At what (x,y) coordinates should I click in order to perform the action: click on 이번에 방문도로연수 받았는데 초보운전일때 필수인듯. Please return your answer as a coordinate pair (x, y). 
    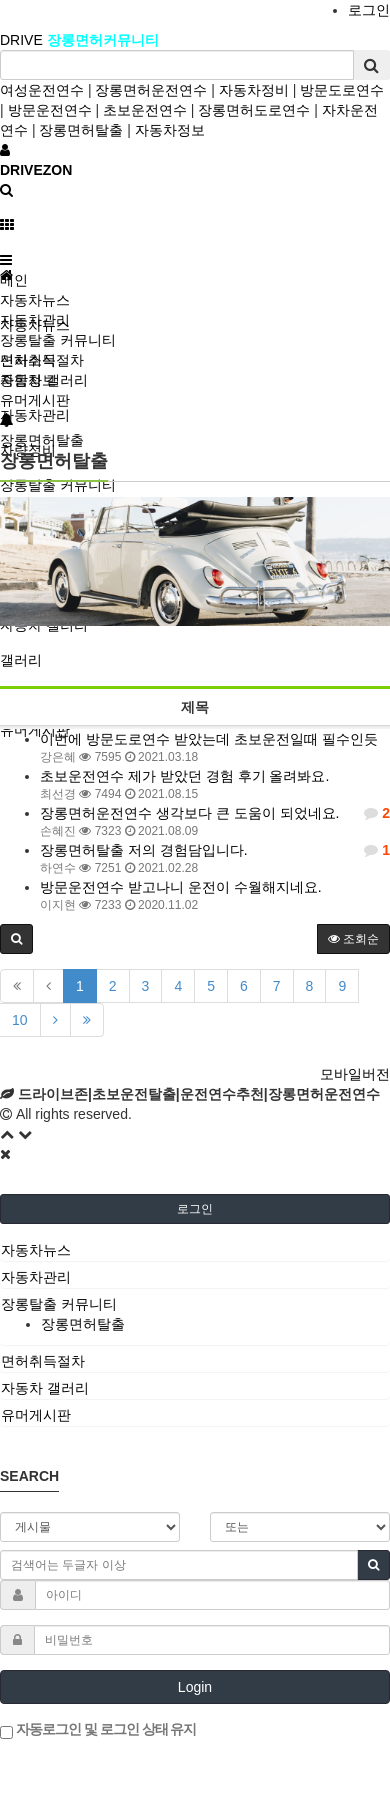
    Looking at the image, I should click on (209, 739).